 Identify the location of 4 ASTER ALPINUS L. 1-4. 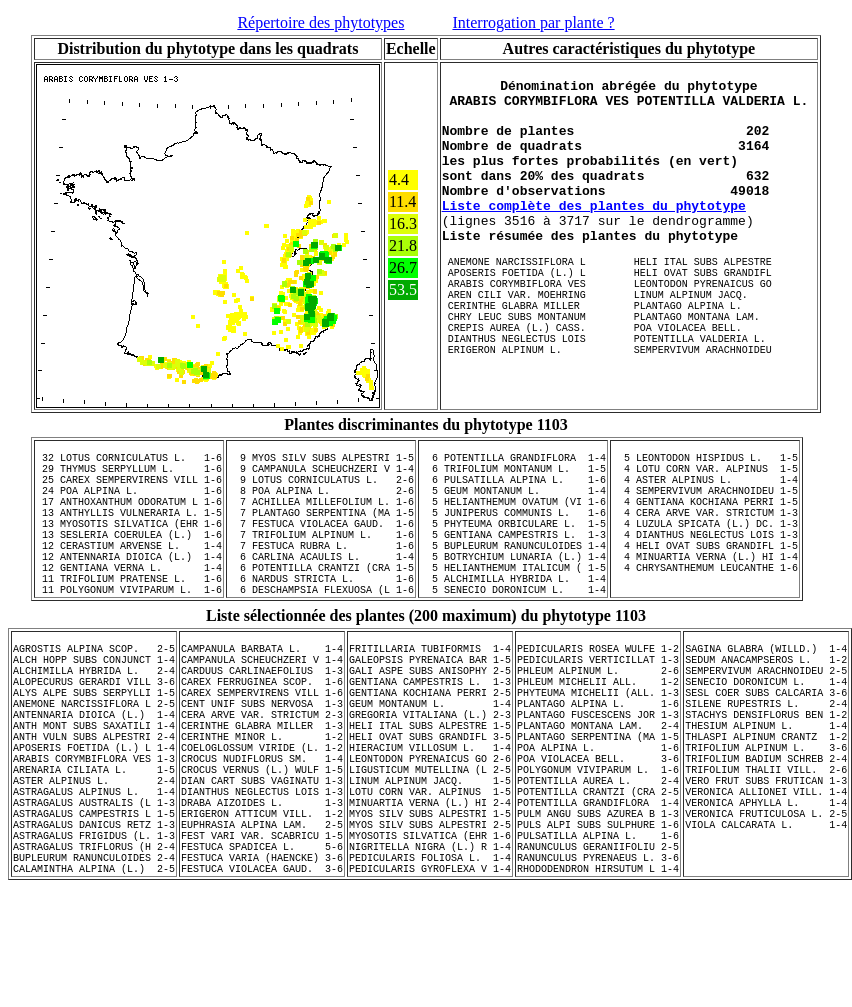
(705, 502).